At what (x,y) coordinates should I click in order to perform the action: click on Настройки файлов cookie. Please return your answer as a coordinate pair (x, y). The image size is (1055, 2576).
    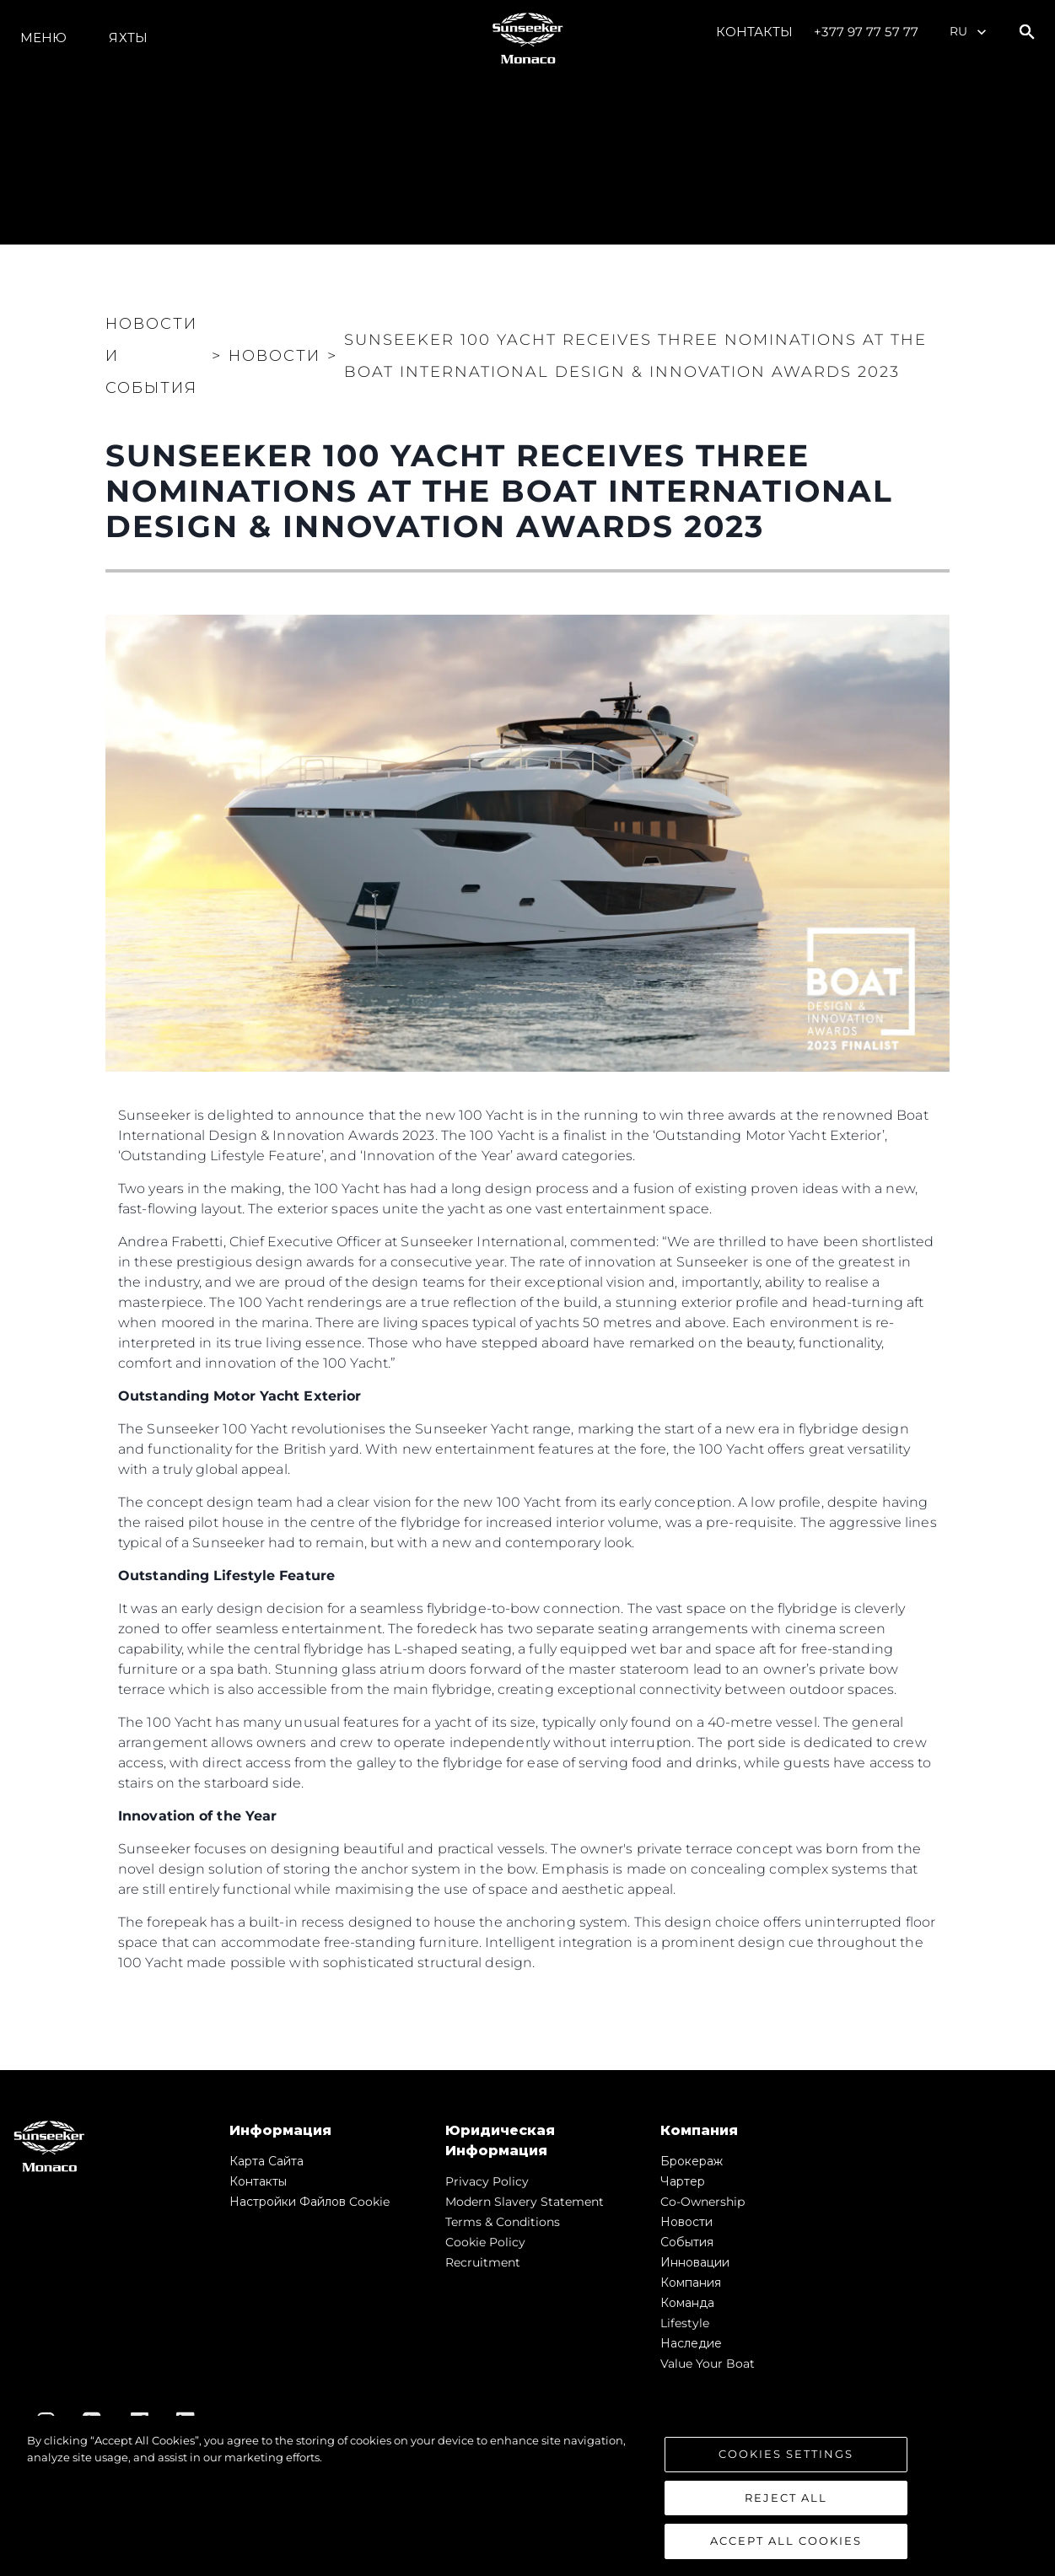
    Looking at the image, I should click on (309, 2201).